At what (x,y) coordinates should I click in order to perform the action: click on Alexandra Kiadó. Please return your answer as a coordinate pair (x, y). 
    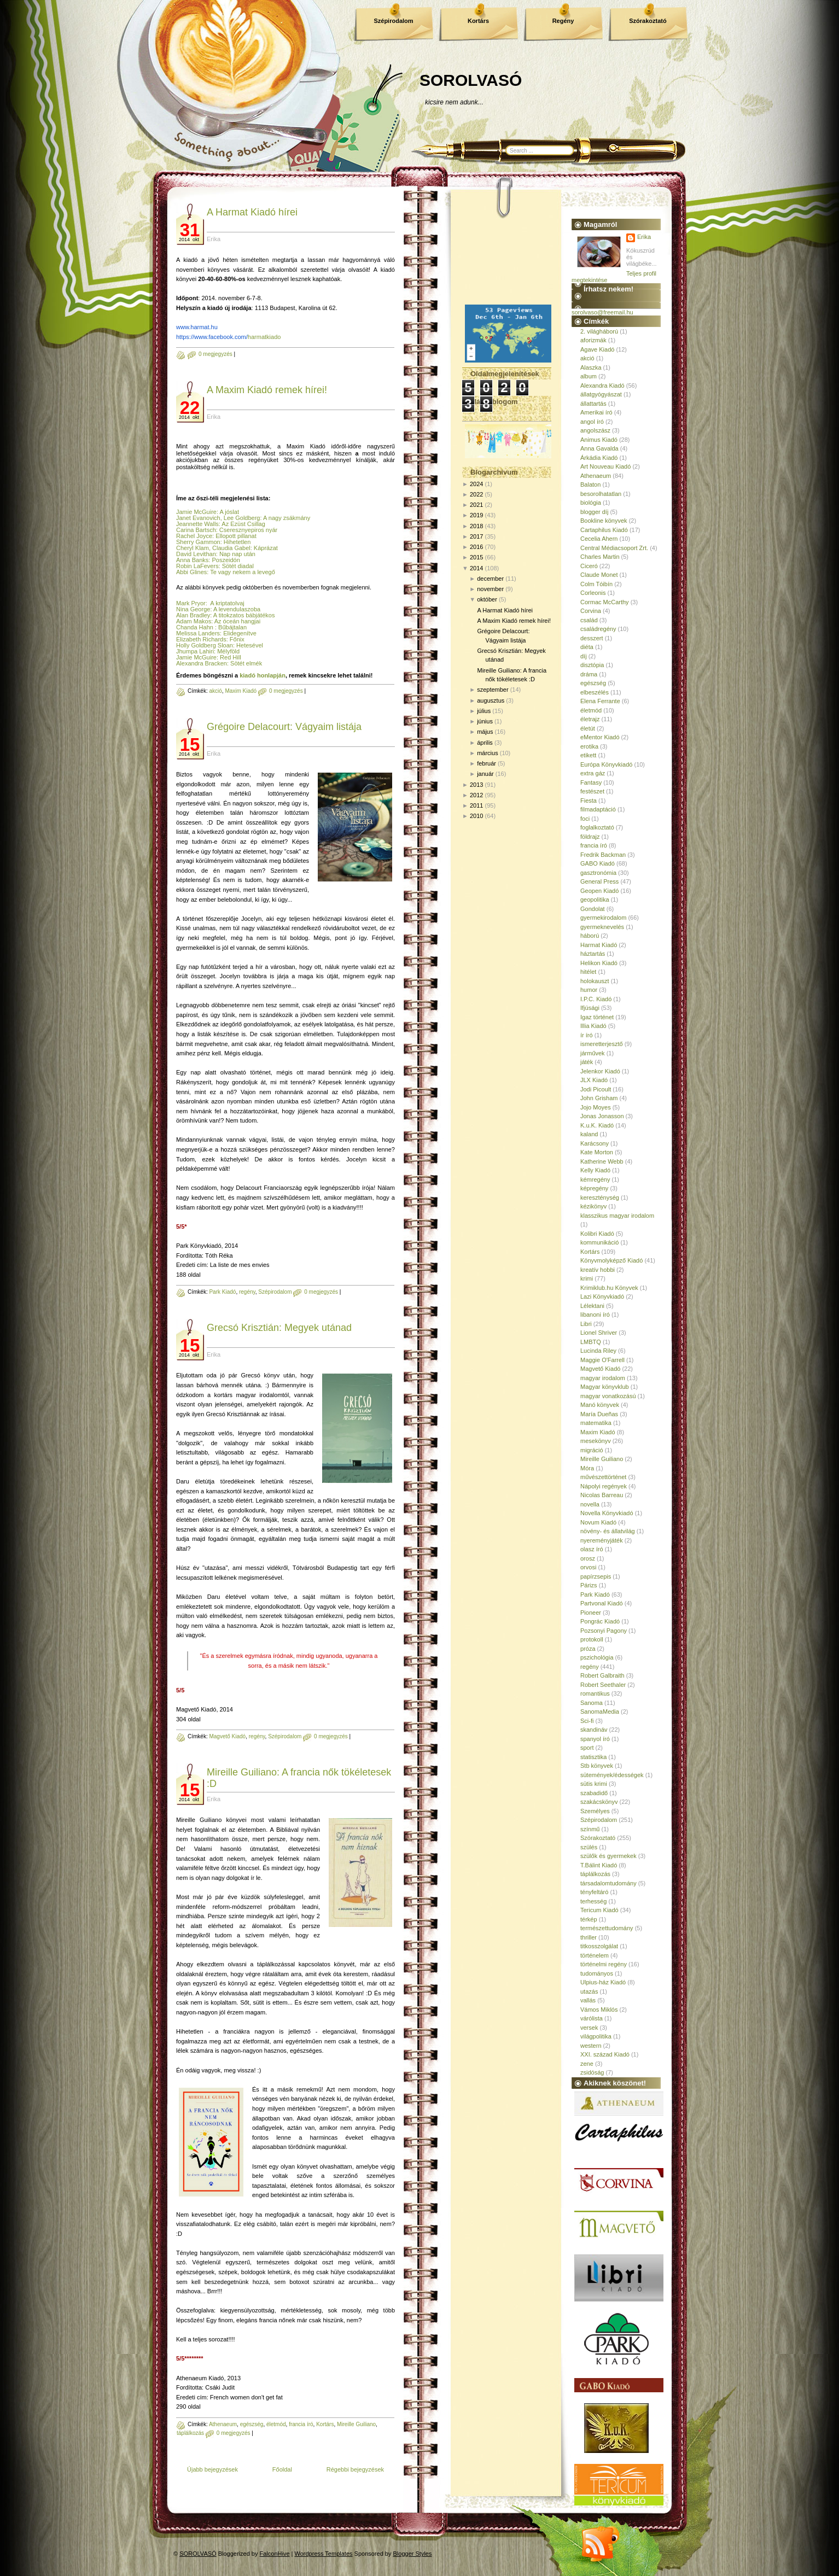
    Looking at the image, I should click on (602, 385).